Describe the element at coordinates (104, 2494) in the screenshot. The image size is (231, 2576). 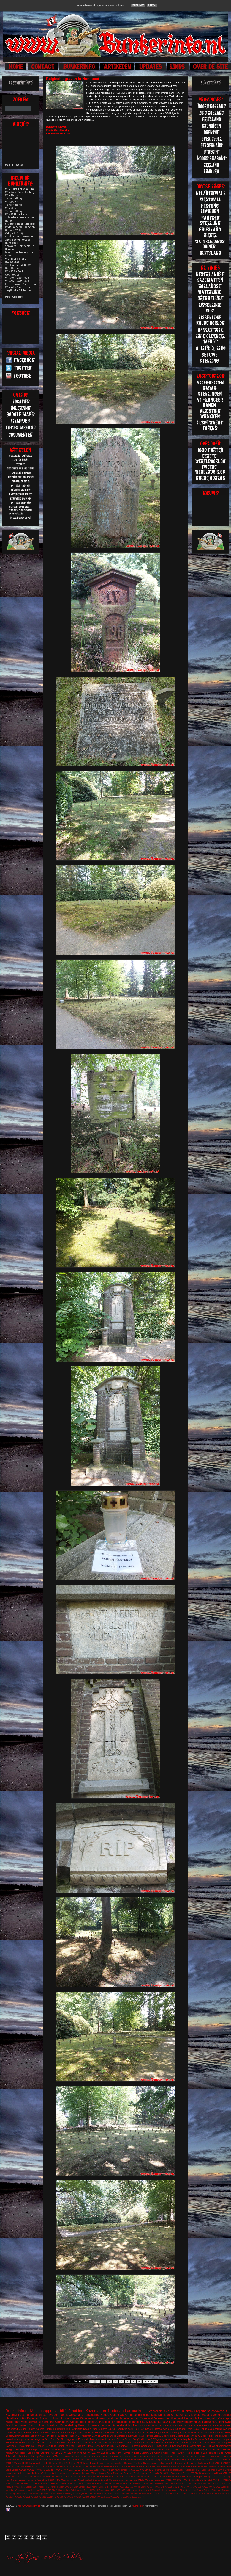
I see `V214` at that location.